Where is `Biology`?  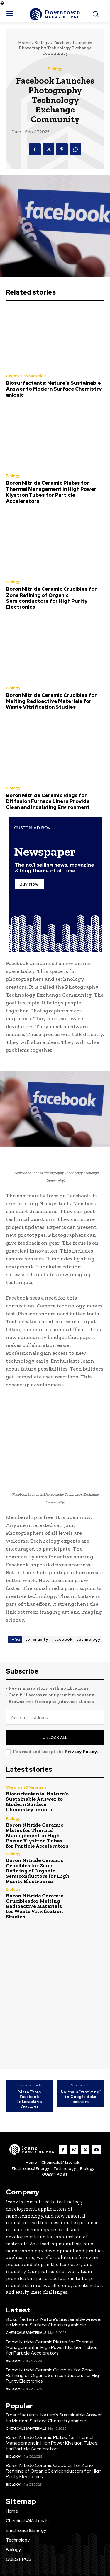
Biology is located at coordinates (42, 42).